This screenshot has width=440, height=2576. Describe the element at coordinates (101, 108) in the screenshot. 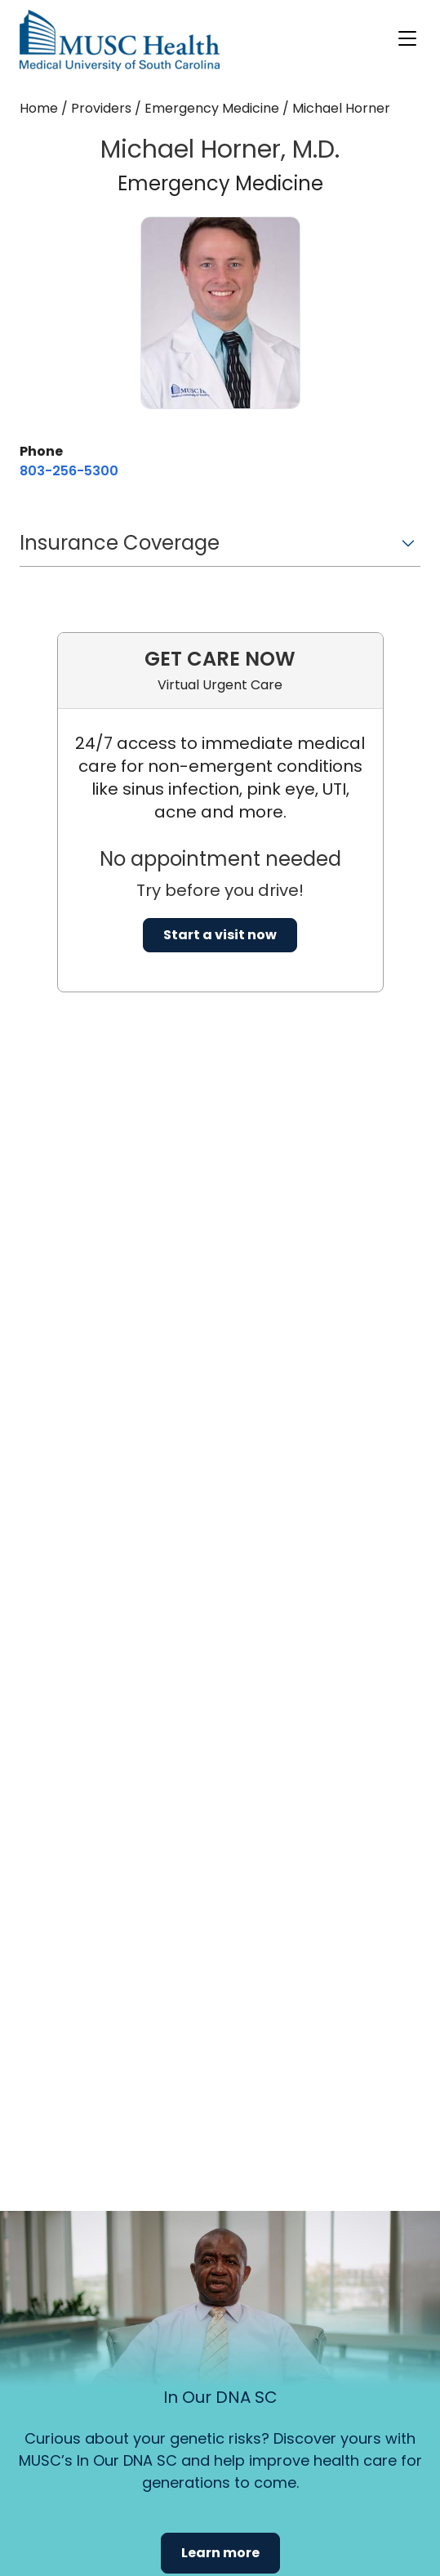

I see `Providers [Find a clinician search page]` at that location.